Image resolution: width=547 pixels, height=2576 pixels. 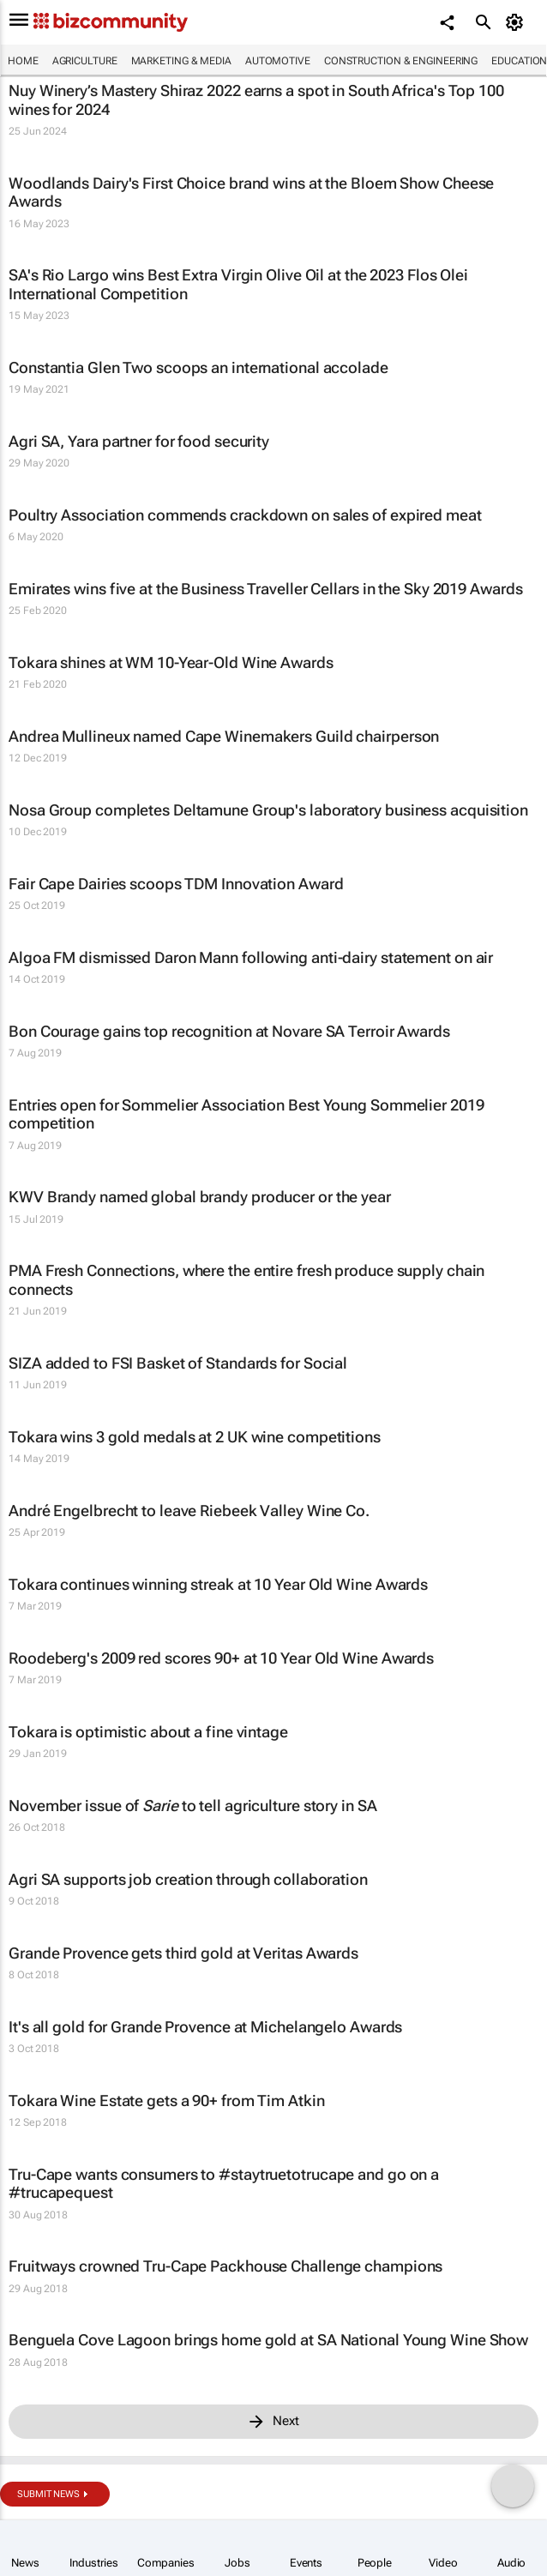 I want to click on Agri SA supports job creation through collaboration, so click(x=188, y=1879).